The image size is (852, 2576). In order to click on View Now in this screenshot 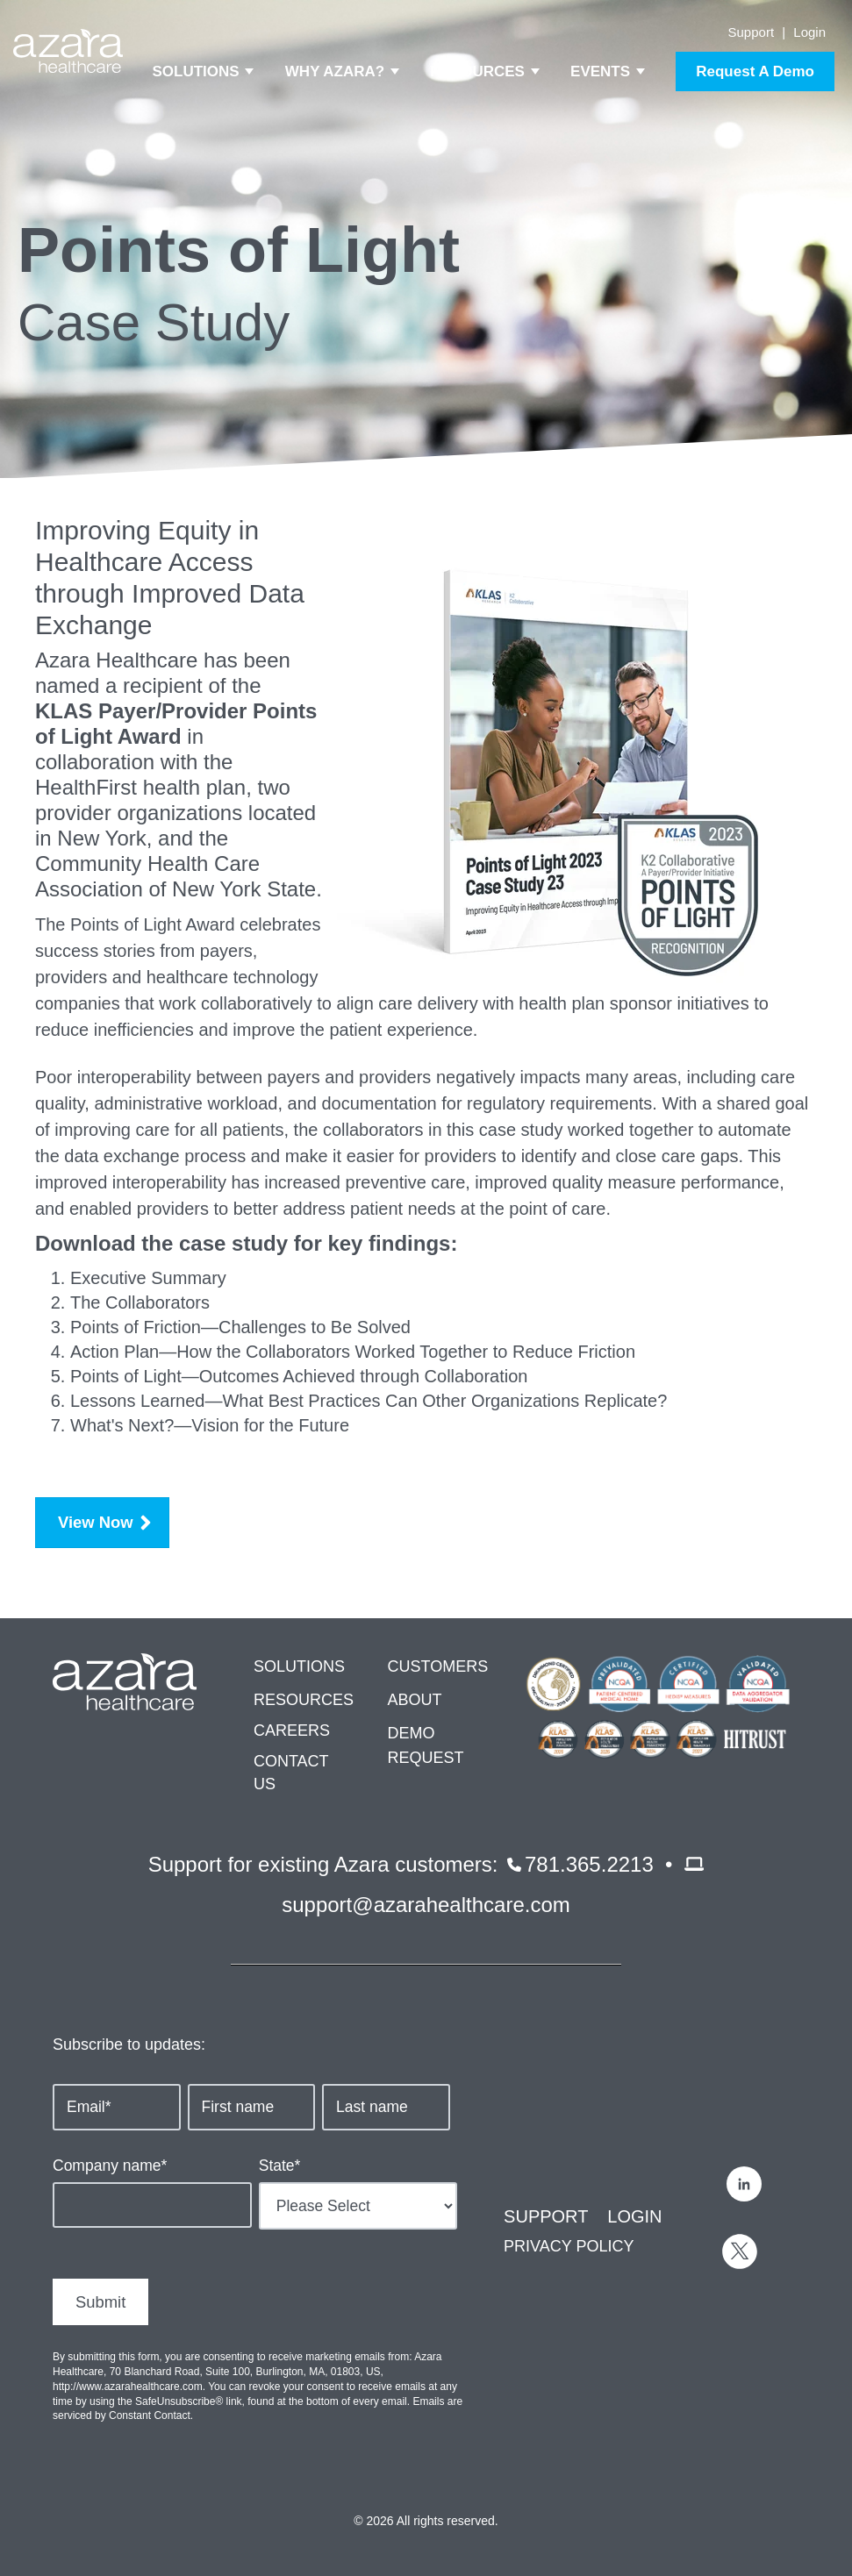, I will do `click(95, 1522)`.